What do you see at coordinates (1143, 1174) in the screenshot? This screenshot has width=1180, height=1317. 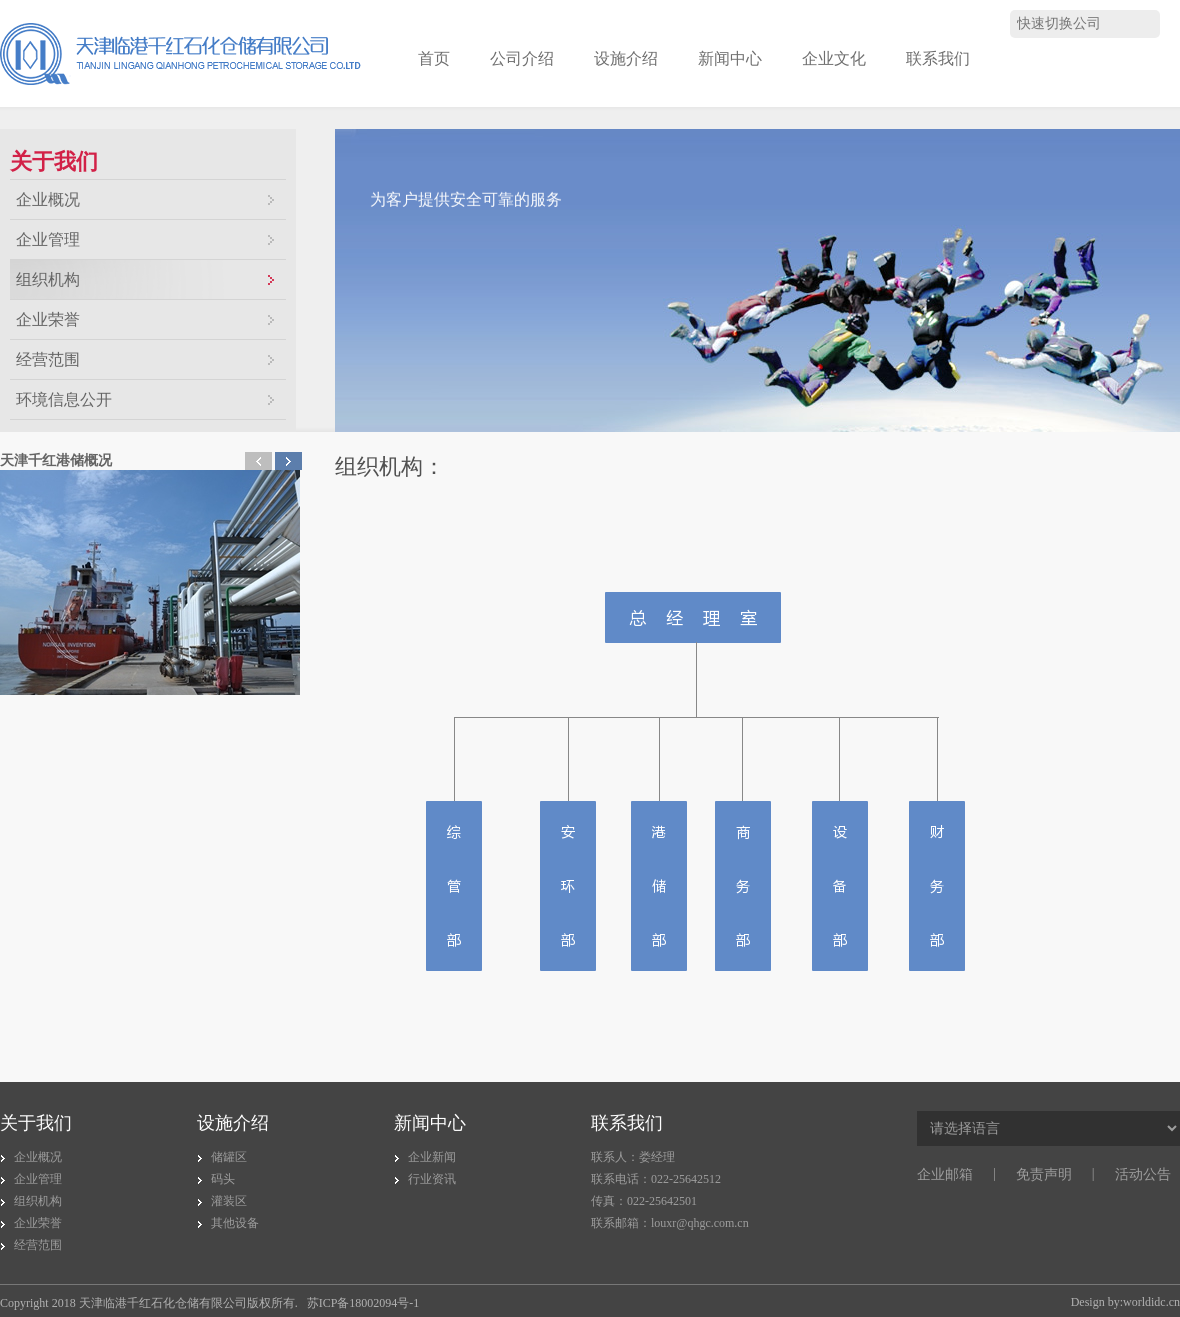 I see `活动公告` at bounding box center [1143, 1174].